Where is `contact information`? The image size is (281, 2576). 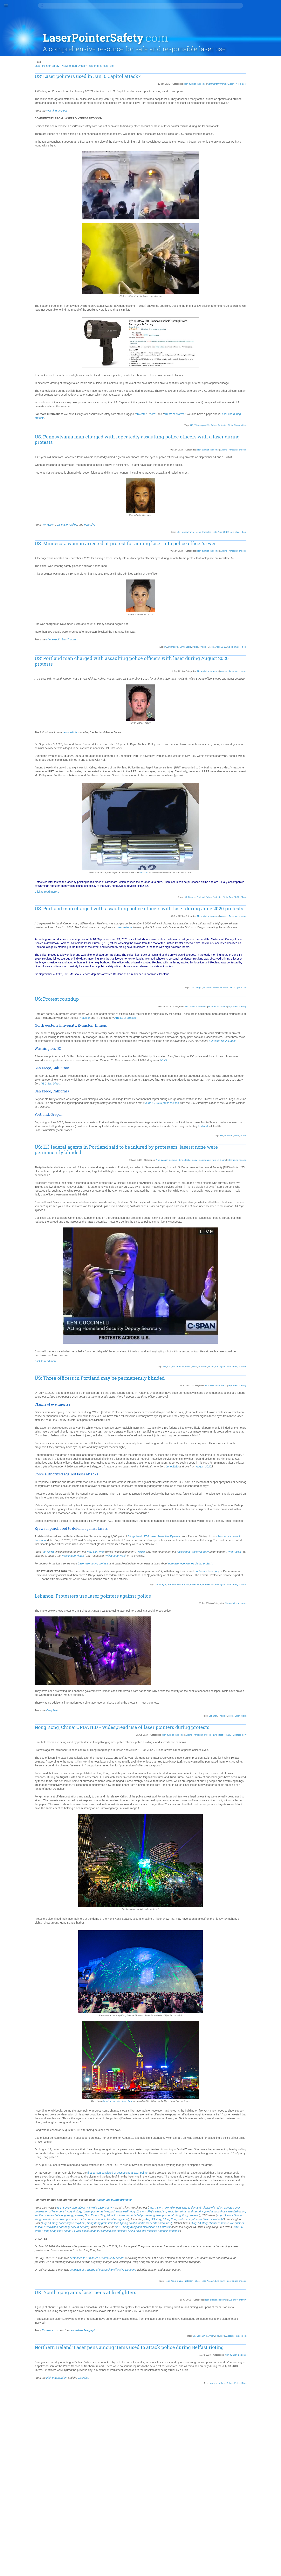 contact information is located at coordinates (119, 2566).